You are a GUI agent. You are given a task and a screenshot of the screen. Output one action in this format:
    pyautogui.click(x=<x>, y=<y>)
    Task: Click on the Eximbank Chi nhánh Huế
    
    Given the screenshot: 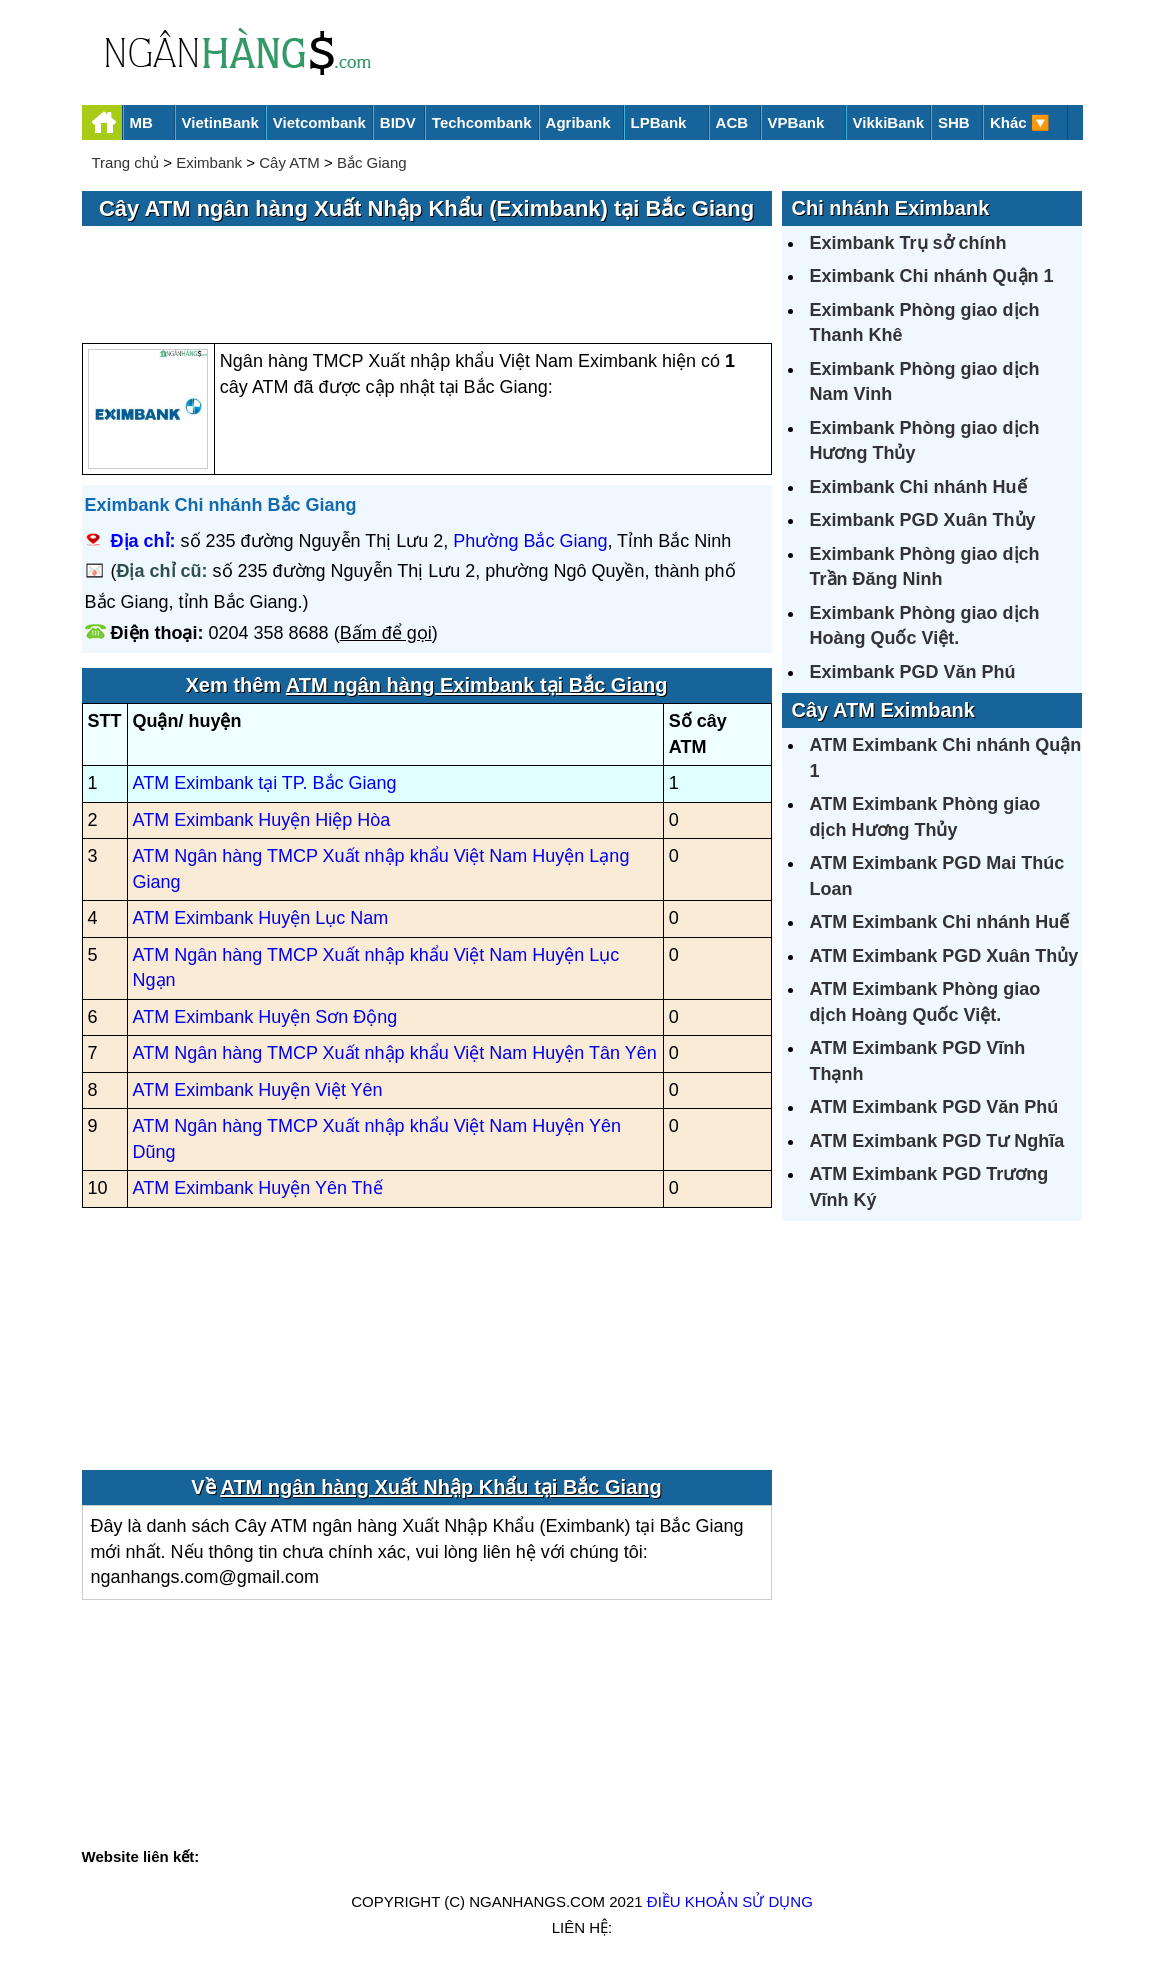 What is the action you would take?
    pyautogui.click(x=918, y=487)
    